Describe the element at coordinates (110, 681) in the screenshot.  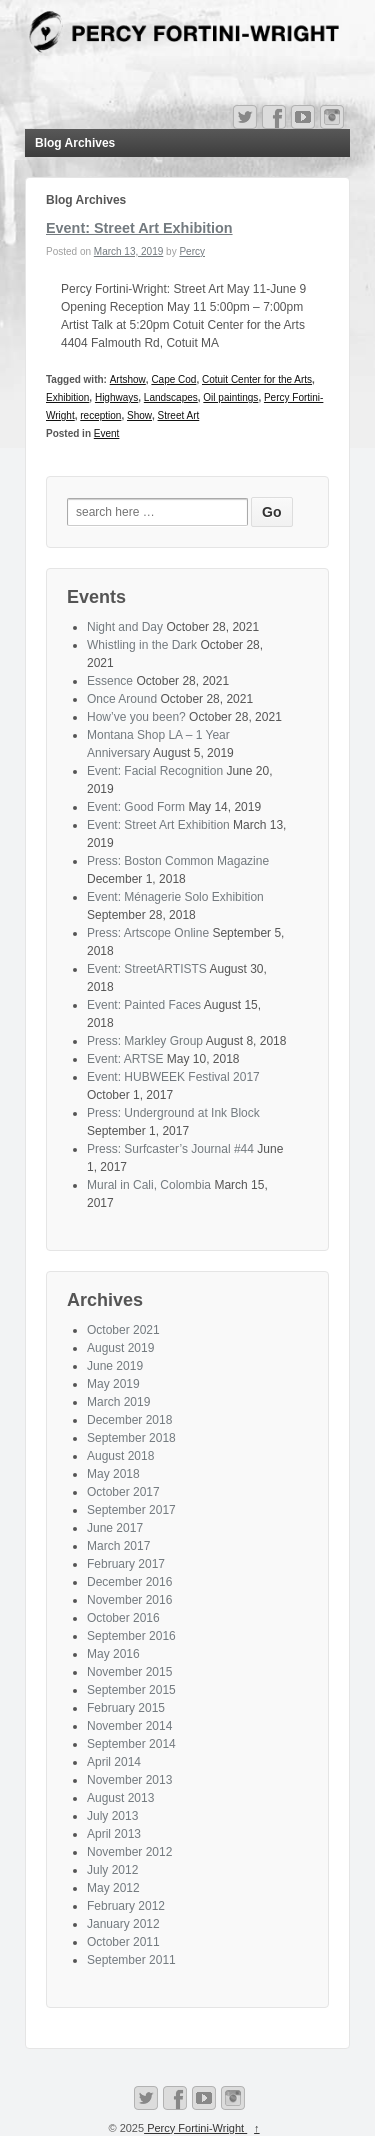
I see `Essence` at that location.